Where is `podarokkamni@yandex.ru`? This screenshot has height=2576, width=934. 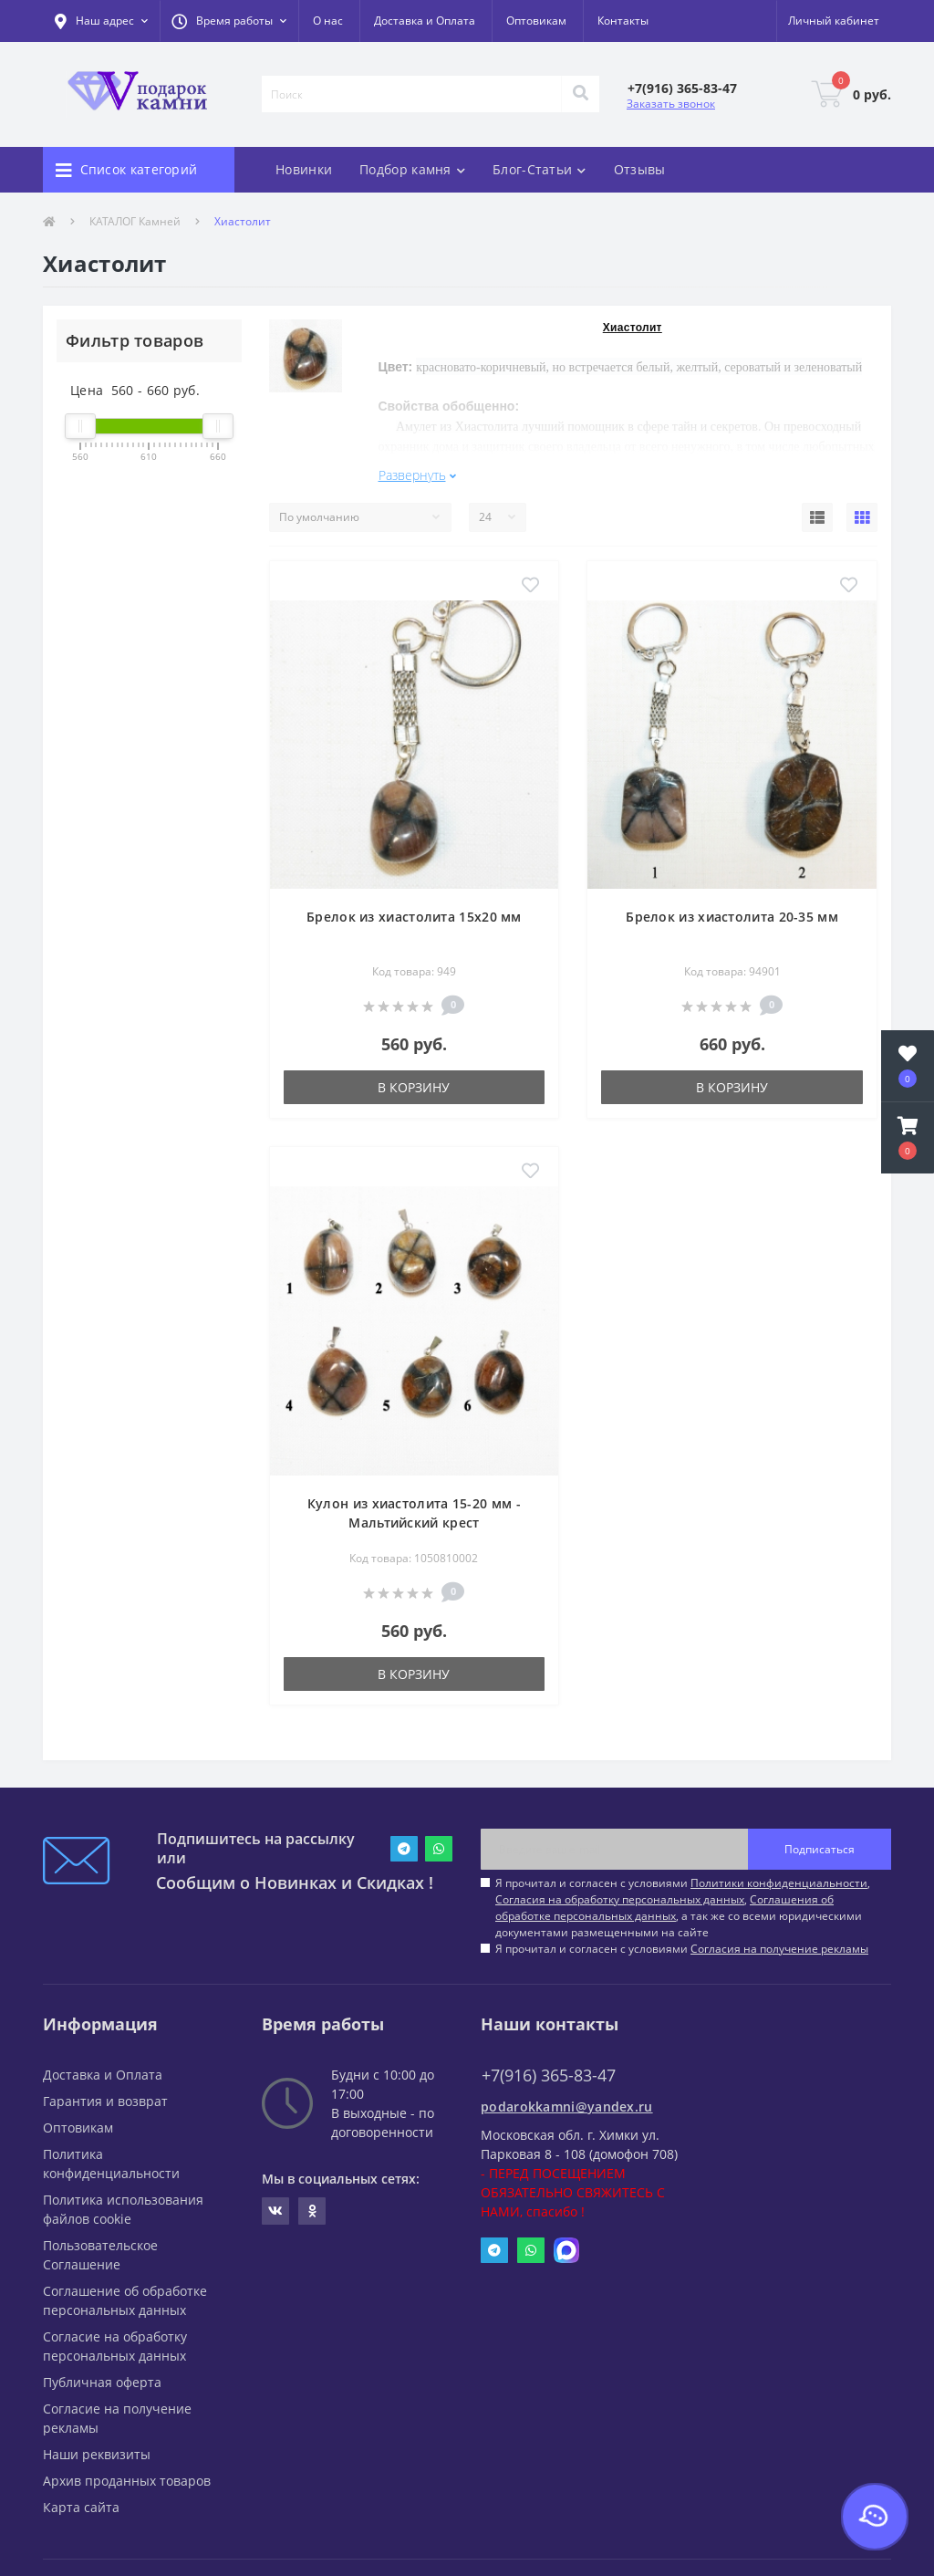
podarokkamni@yandex.ru is located at coordinates (567, 2106).